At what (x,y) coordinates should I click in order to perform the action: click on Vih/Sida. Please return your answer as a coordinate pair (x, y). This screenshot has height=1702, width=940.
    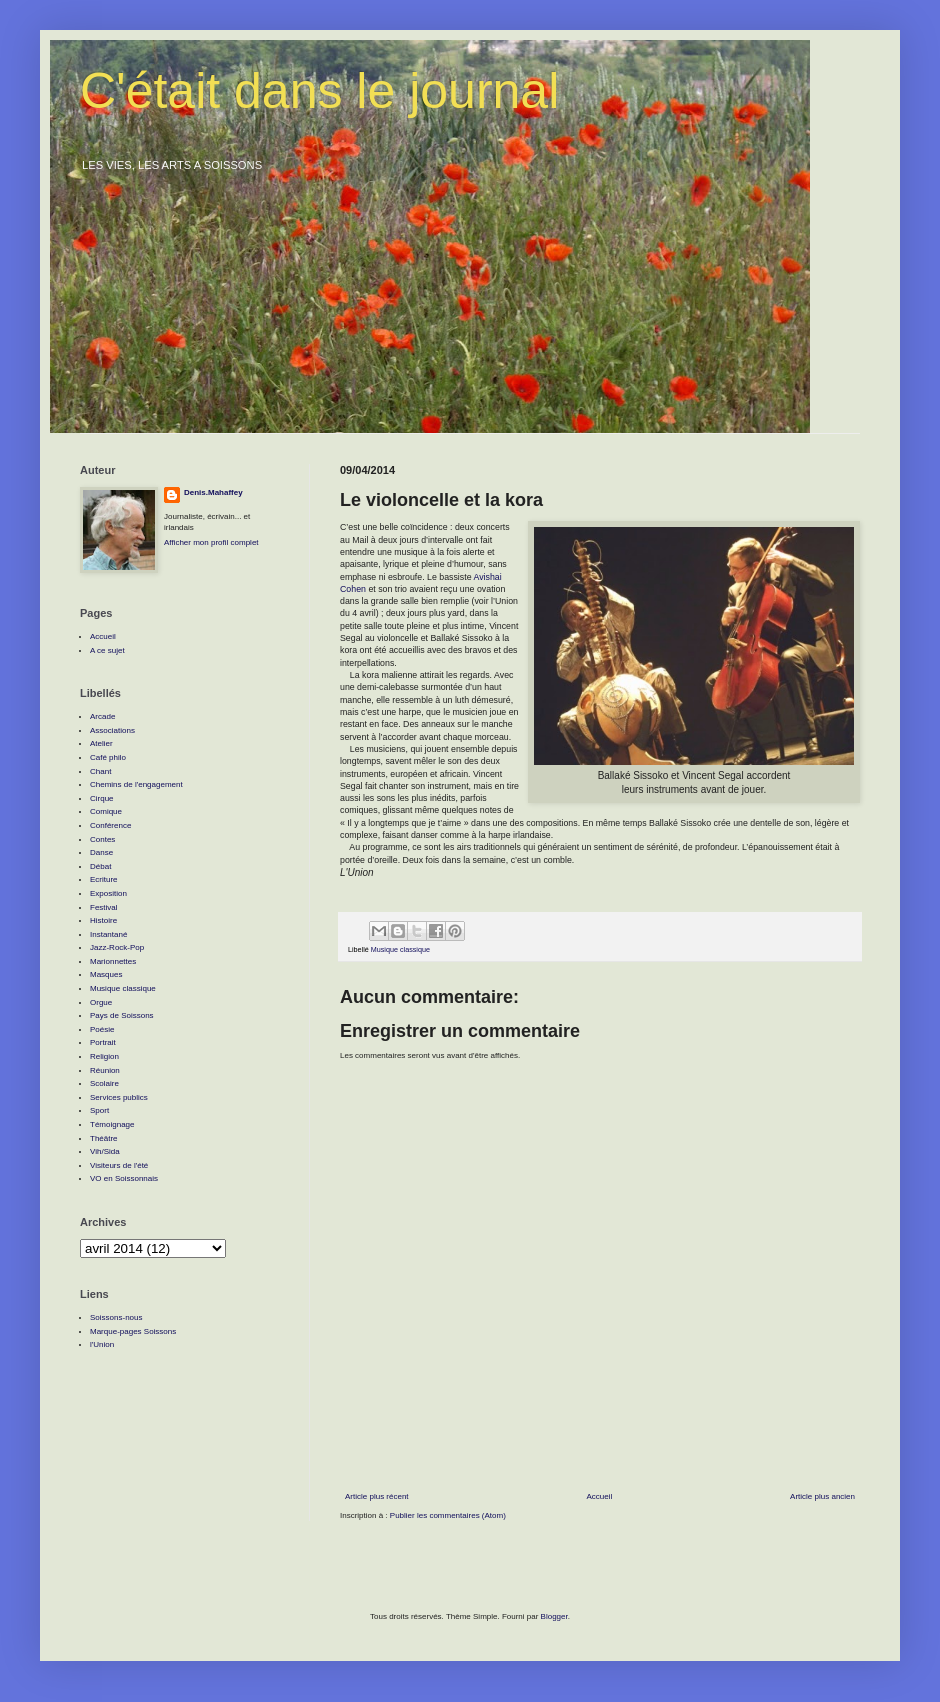
    Looking at the image, I should click on (105, 1151).